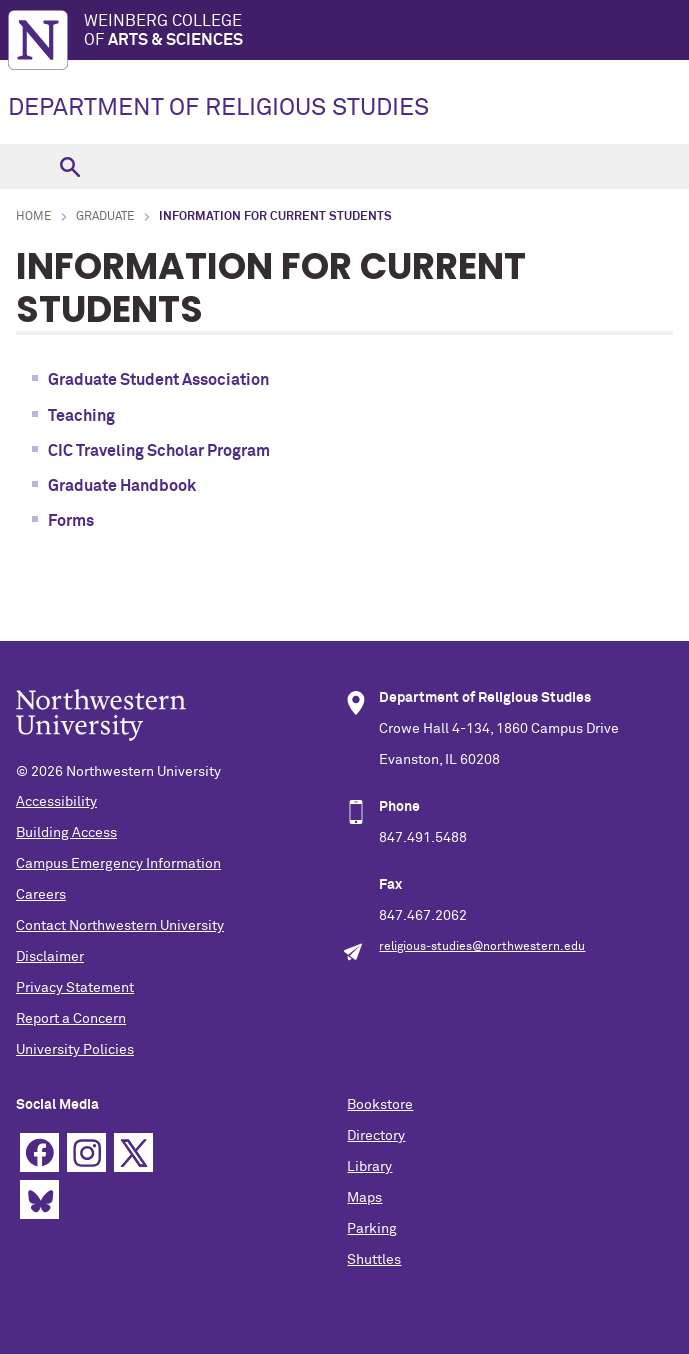 Image resolution: width=689 pixels, height=1354 pixels. Describe the element at coordinates (34, 217) in the screenshot. I see `Home` at that location.